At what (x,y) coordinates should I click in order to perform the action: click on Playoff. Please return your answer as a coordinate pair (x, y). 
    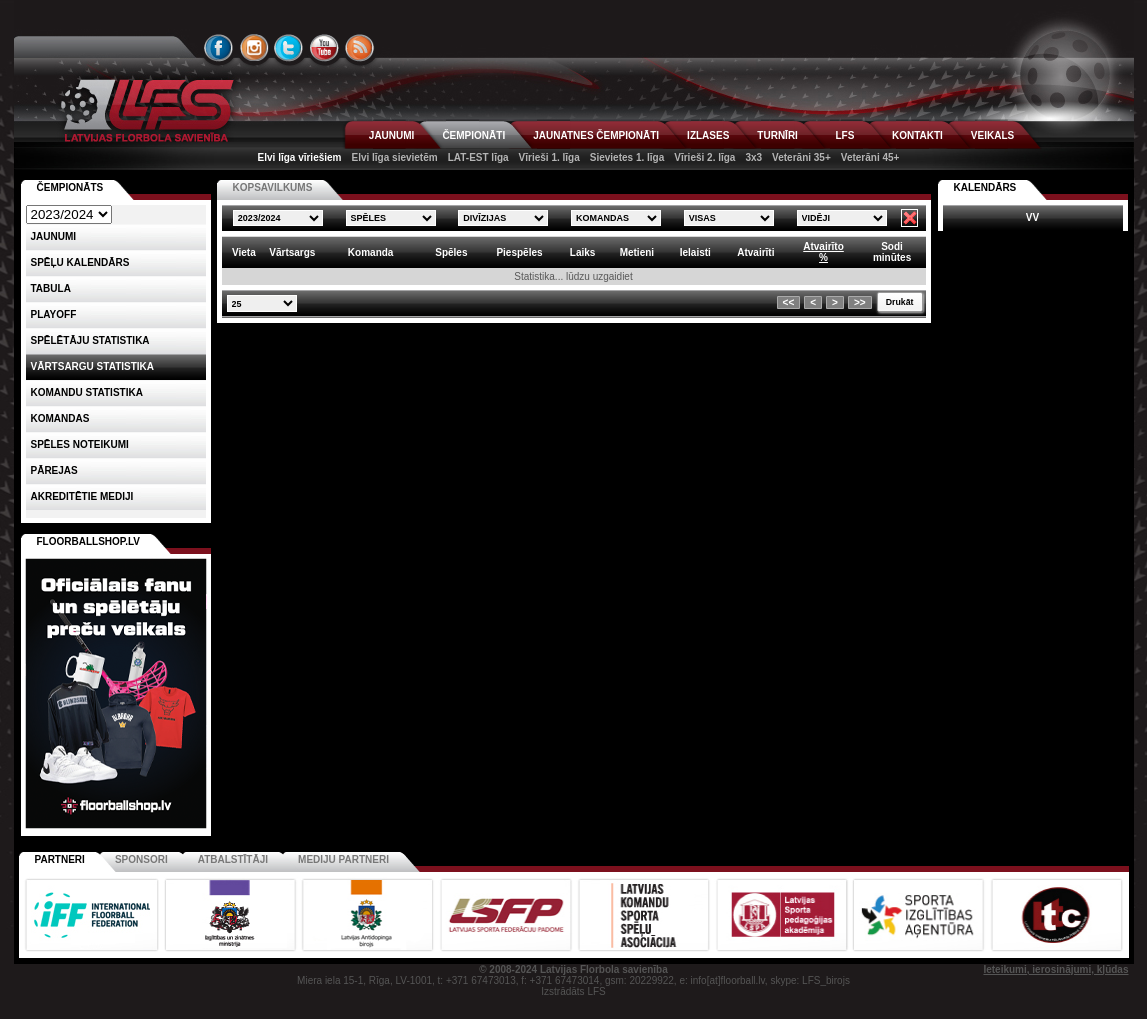
    Looking at the image, I should click on (54, 314).